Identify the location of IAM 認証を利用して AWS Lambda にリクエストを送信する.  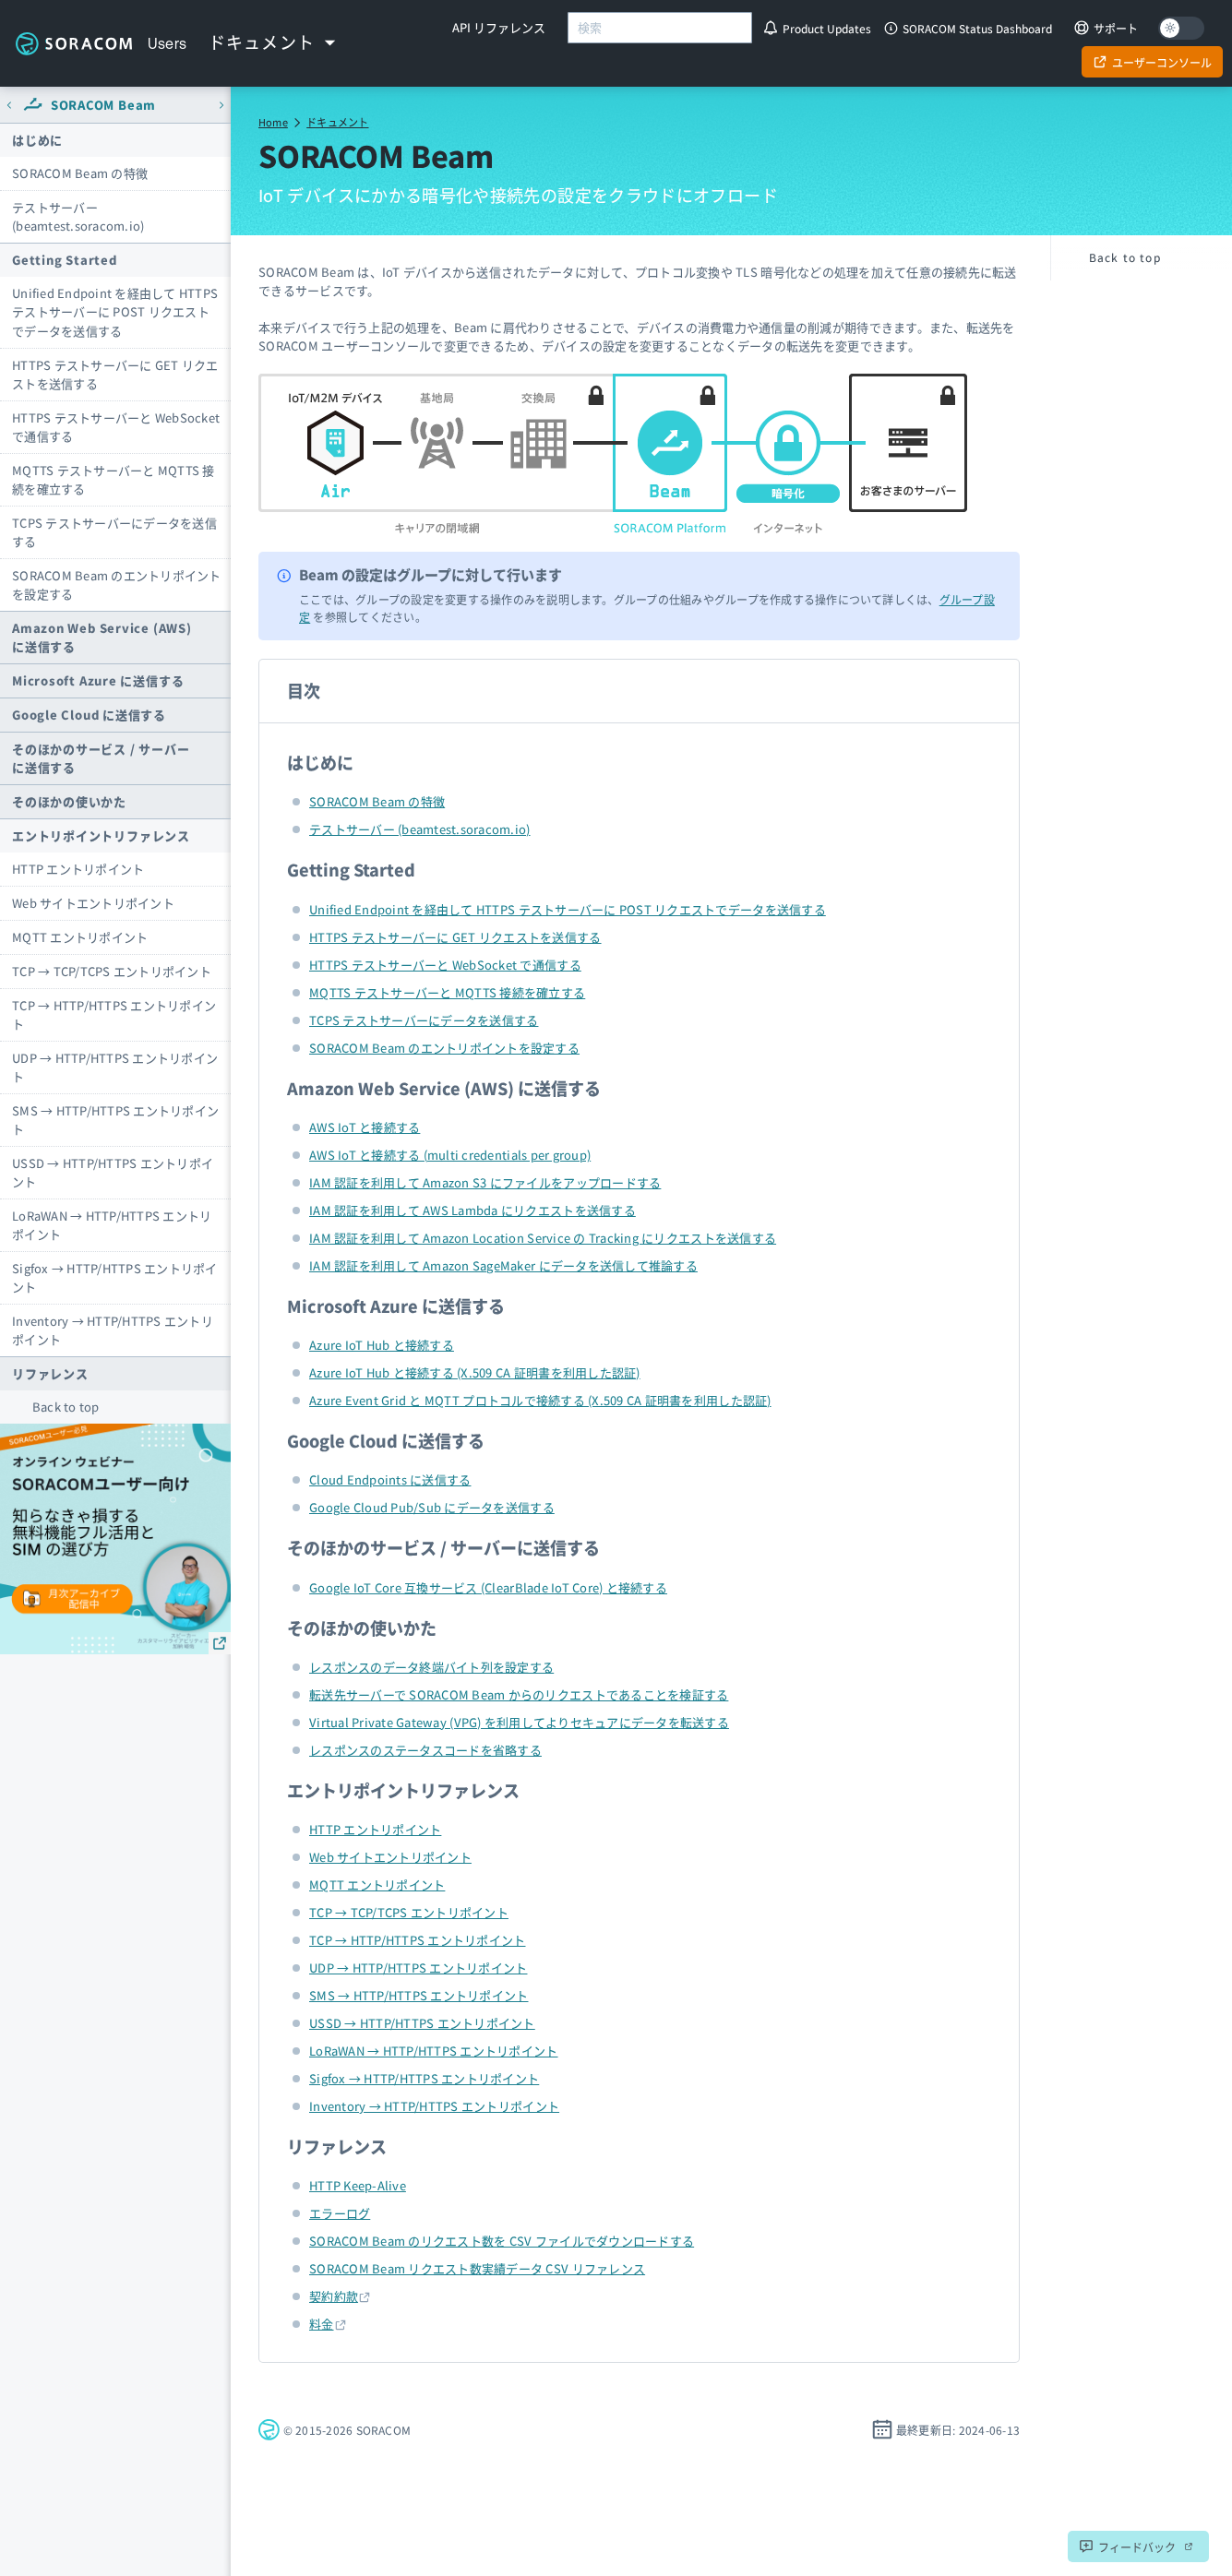
(472, 1210).